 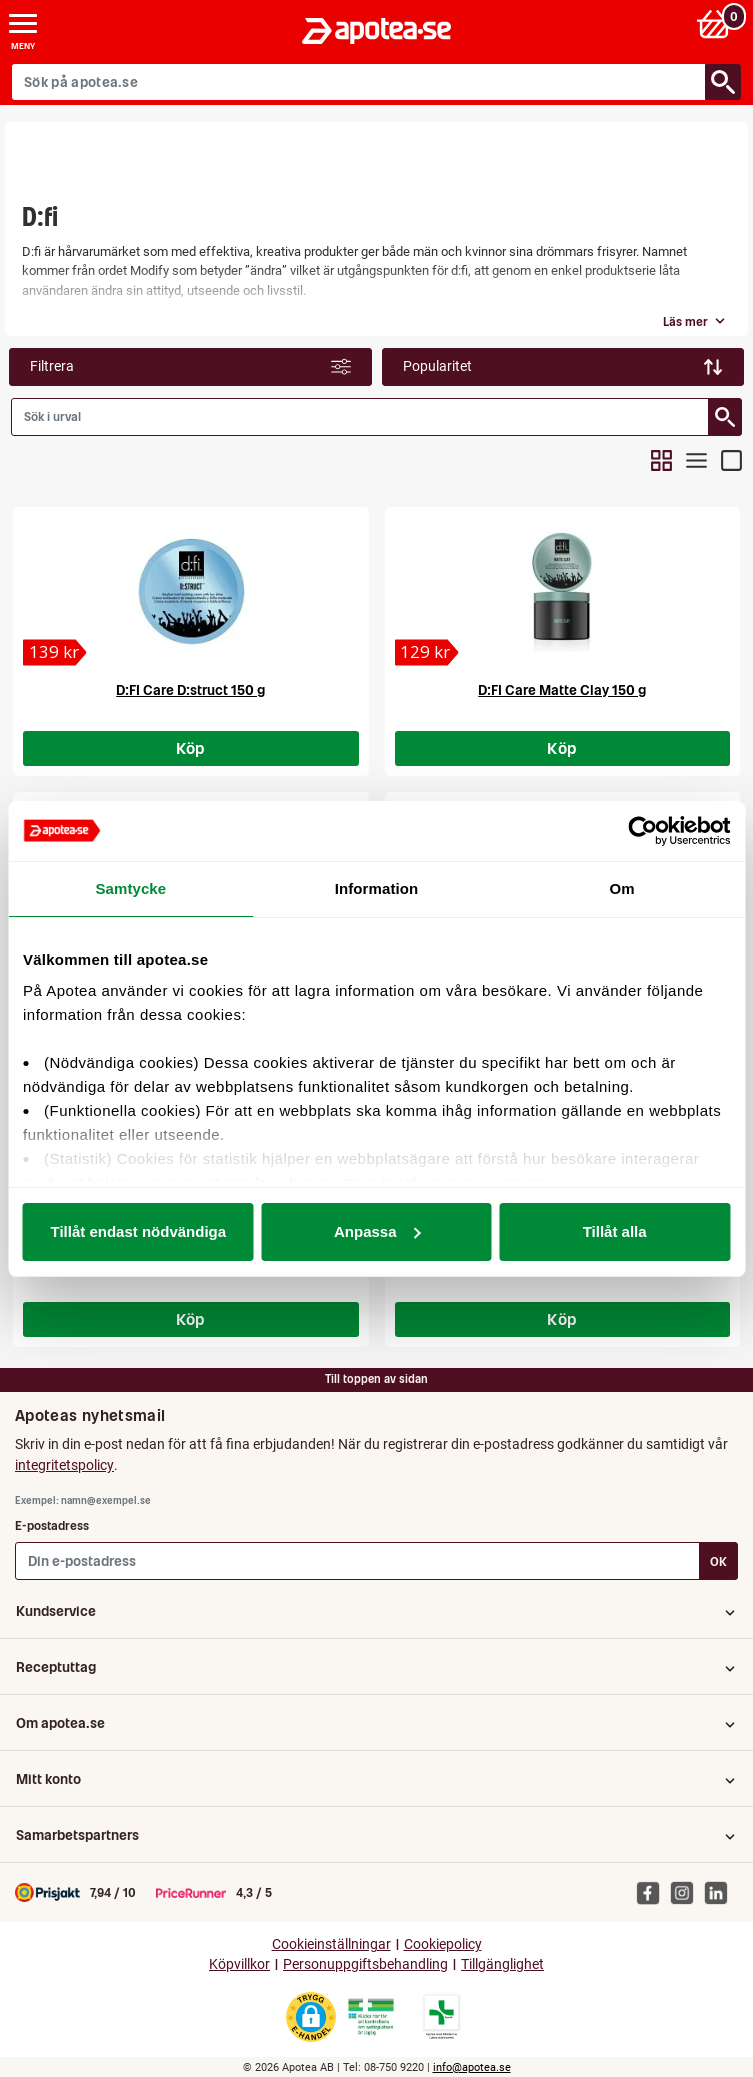 I want to click on [Gå till Läkemedelsverkets webbplats för att kontrollera apotekets tillstånd], so click(x=371, y=2017).